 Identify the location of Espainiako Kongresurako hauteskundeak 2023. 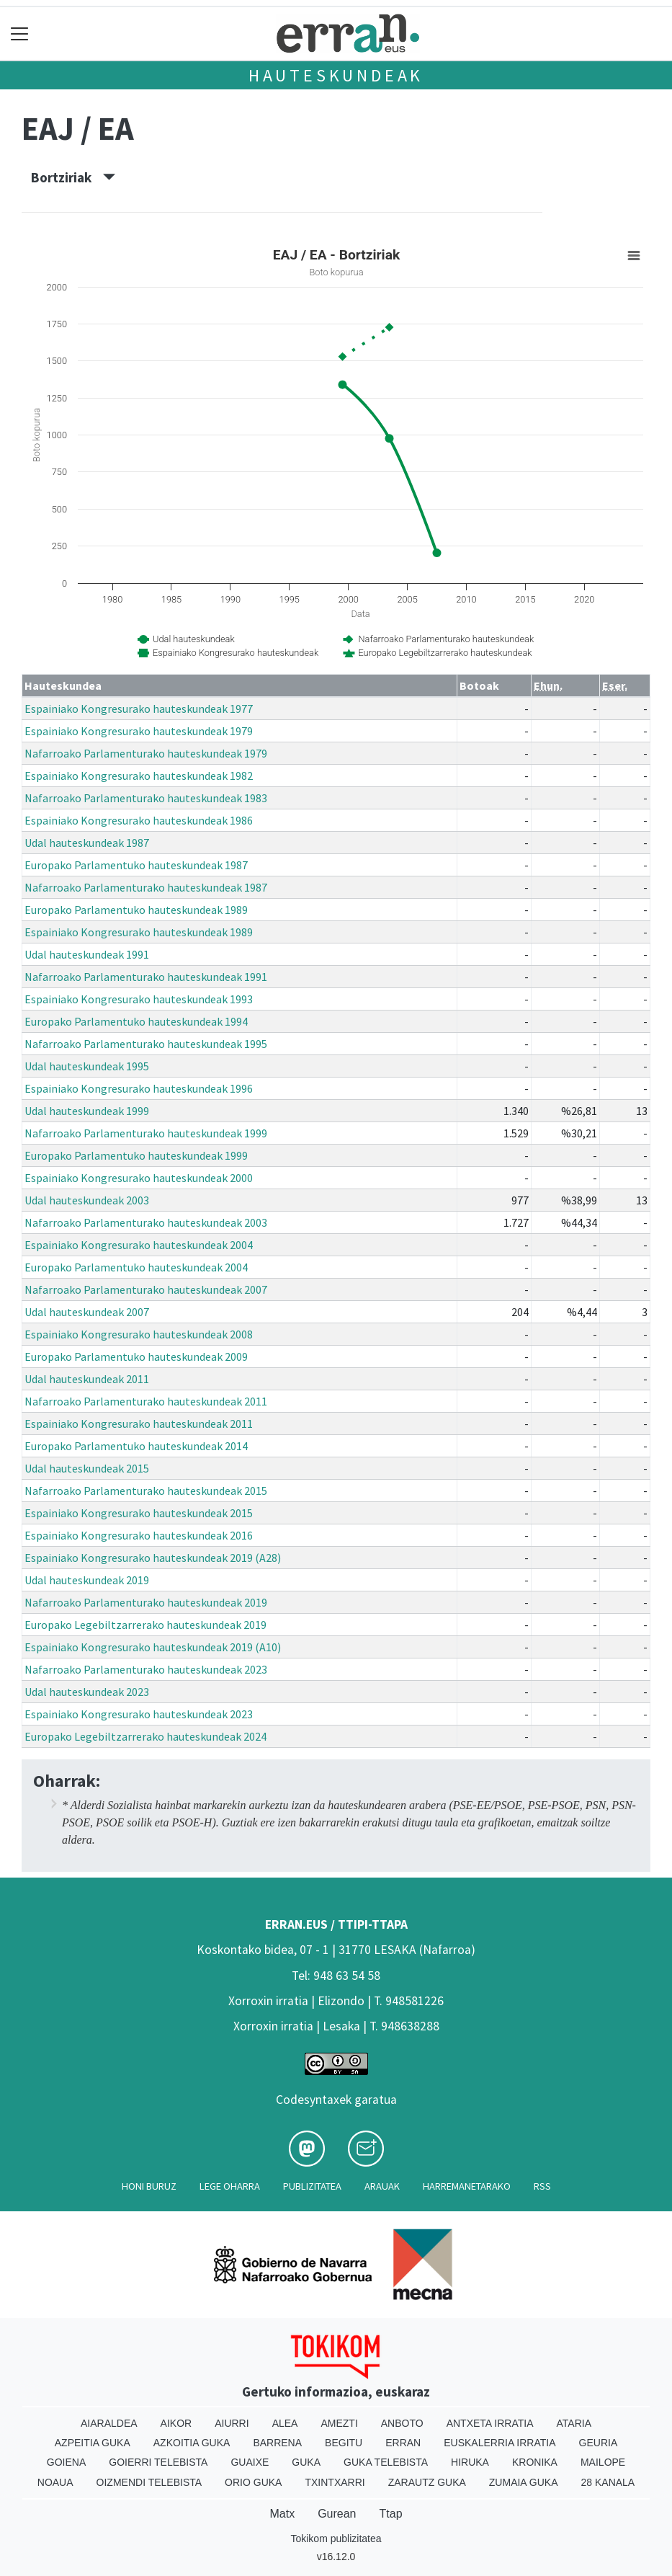
(138, 1714).